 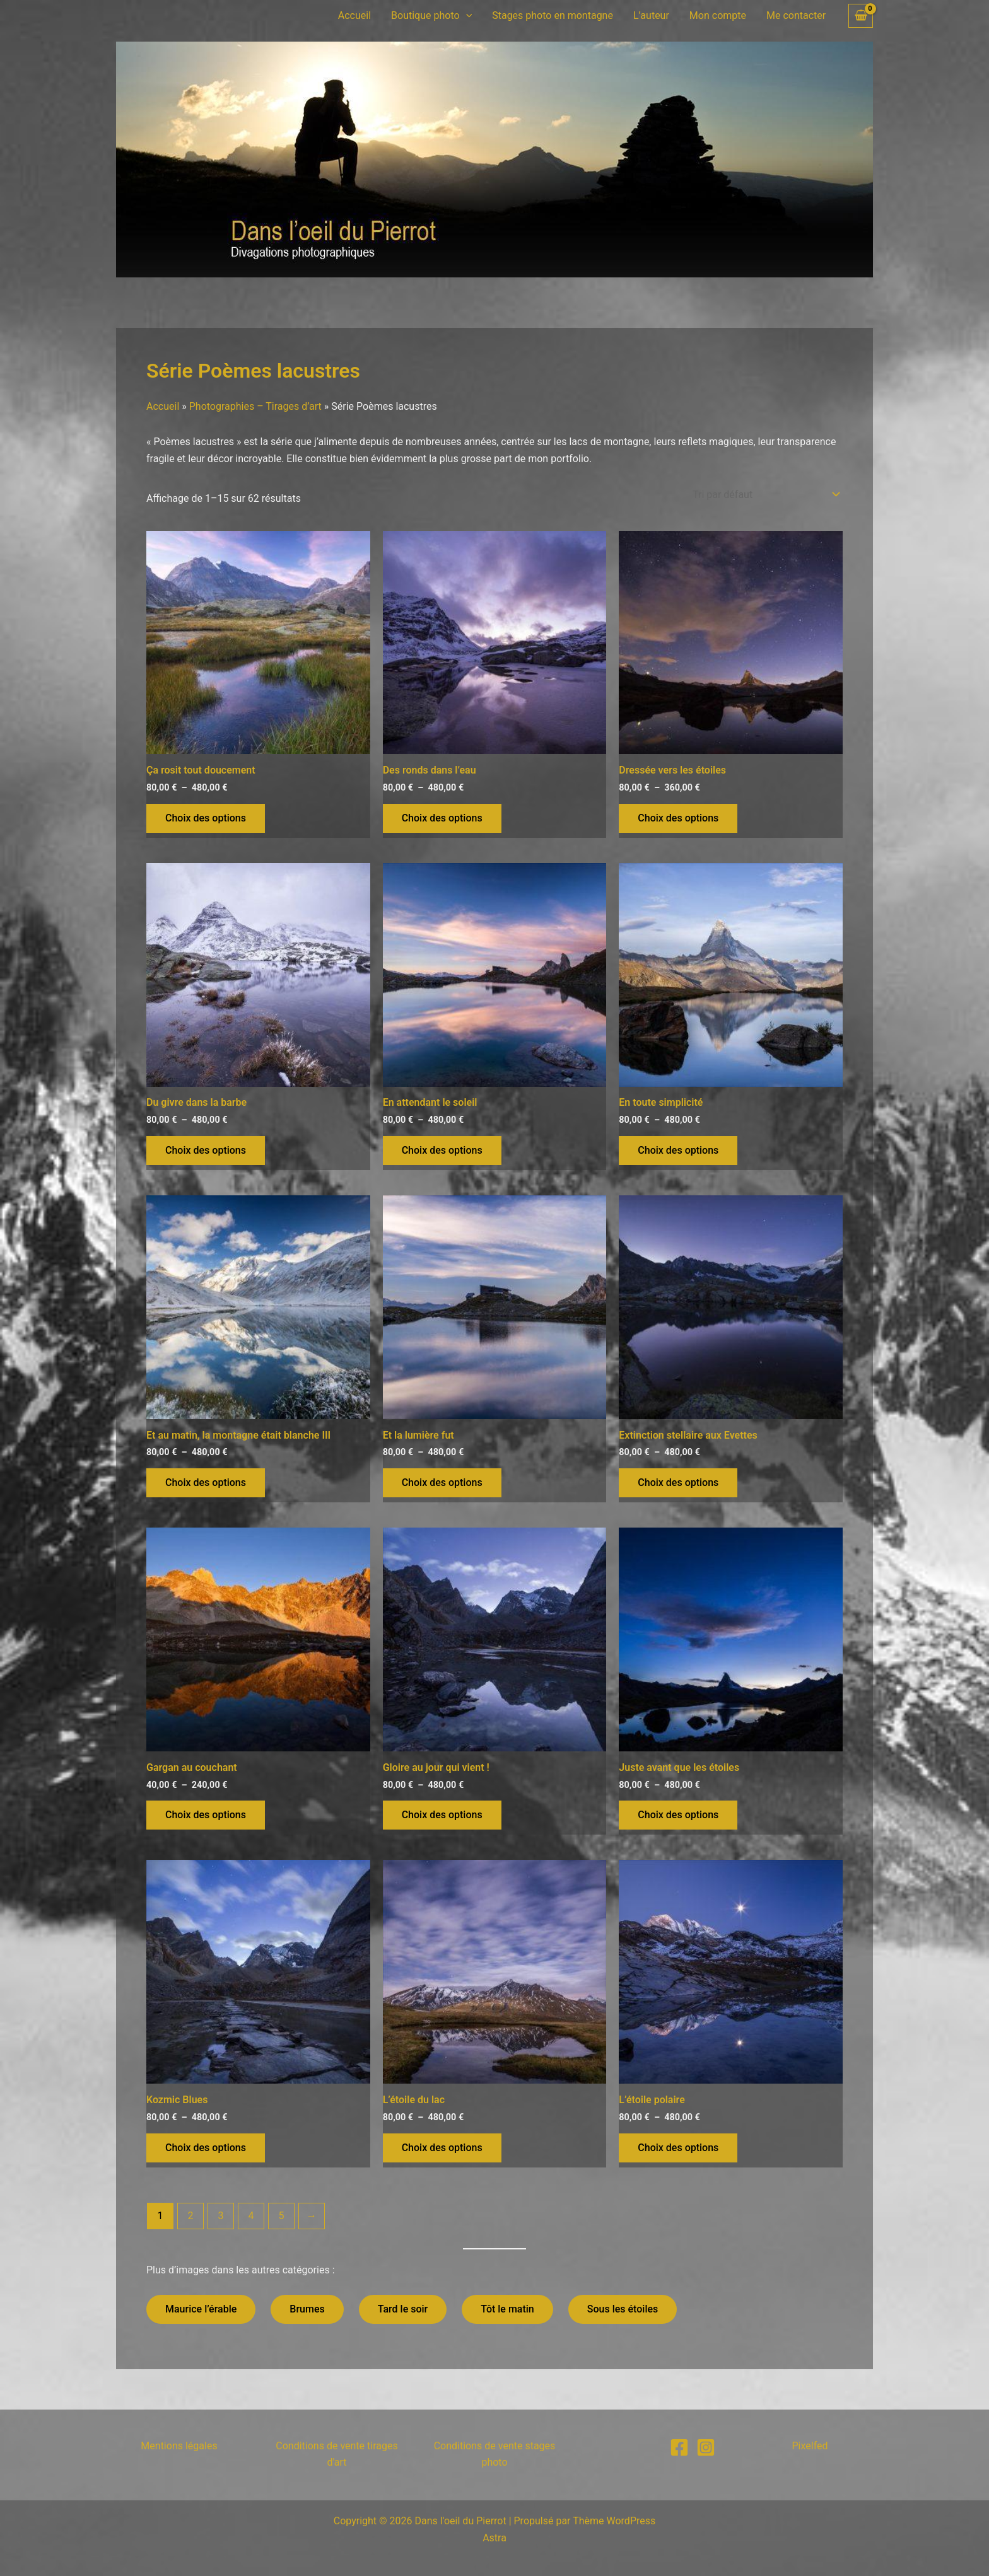 What do you see at coordinates (205, 818) in the screenshot?
I see `Choix des options [Sélectionner les options pour “Ça rosit tout doucement”]` at bounding box center [205, 818].